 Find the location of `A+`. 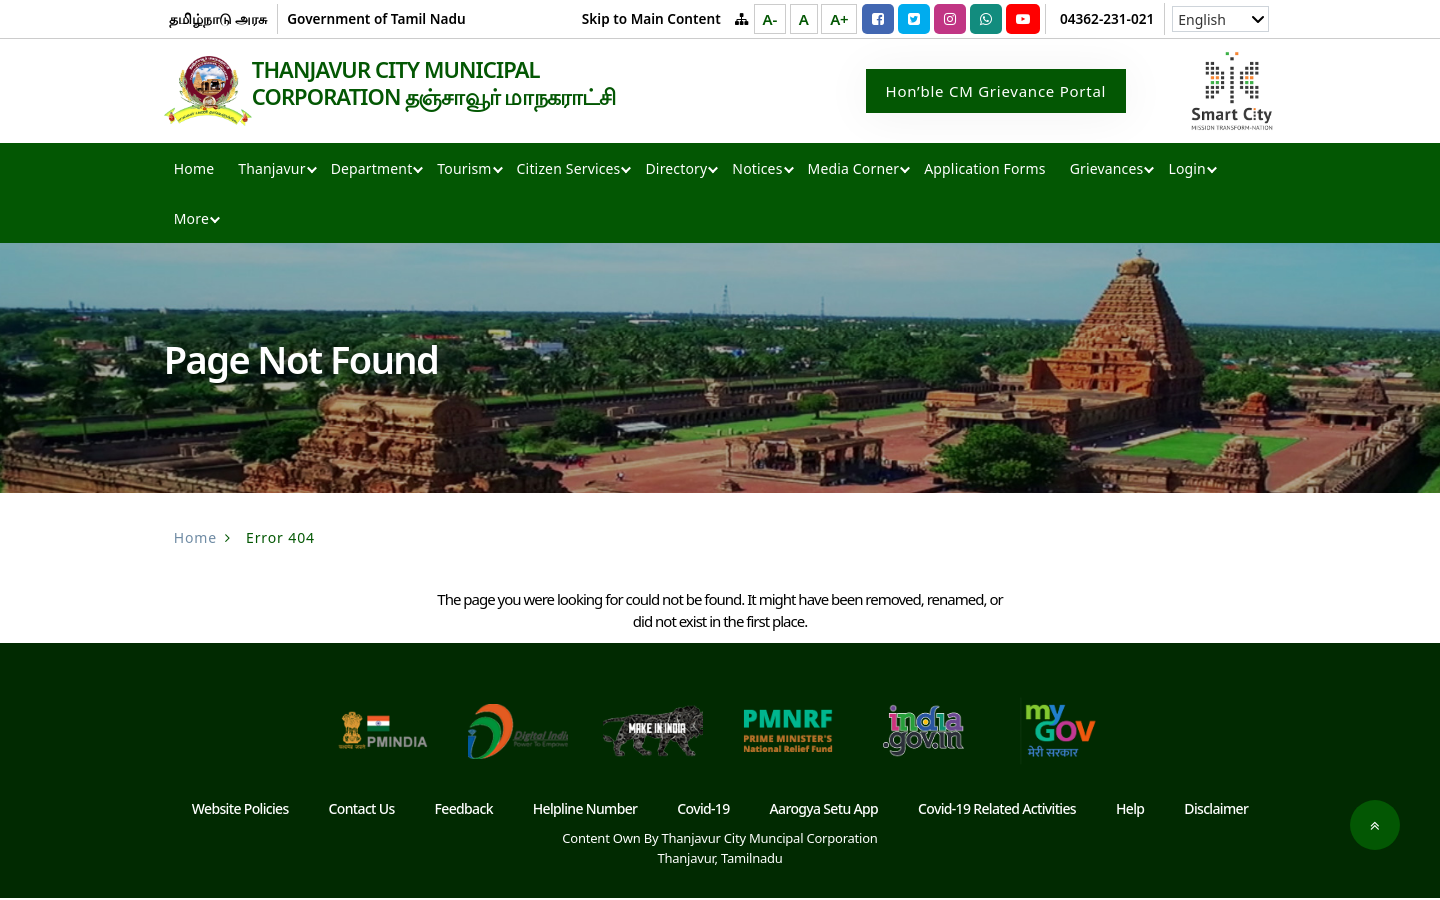

A+ is located at coordinates (839, 19).